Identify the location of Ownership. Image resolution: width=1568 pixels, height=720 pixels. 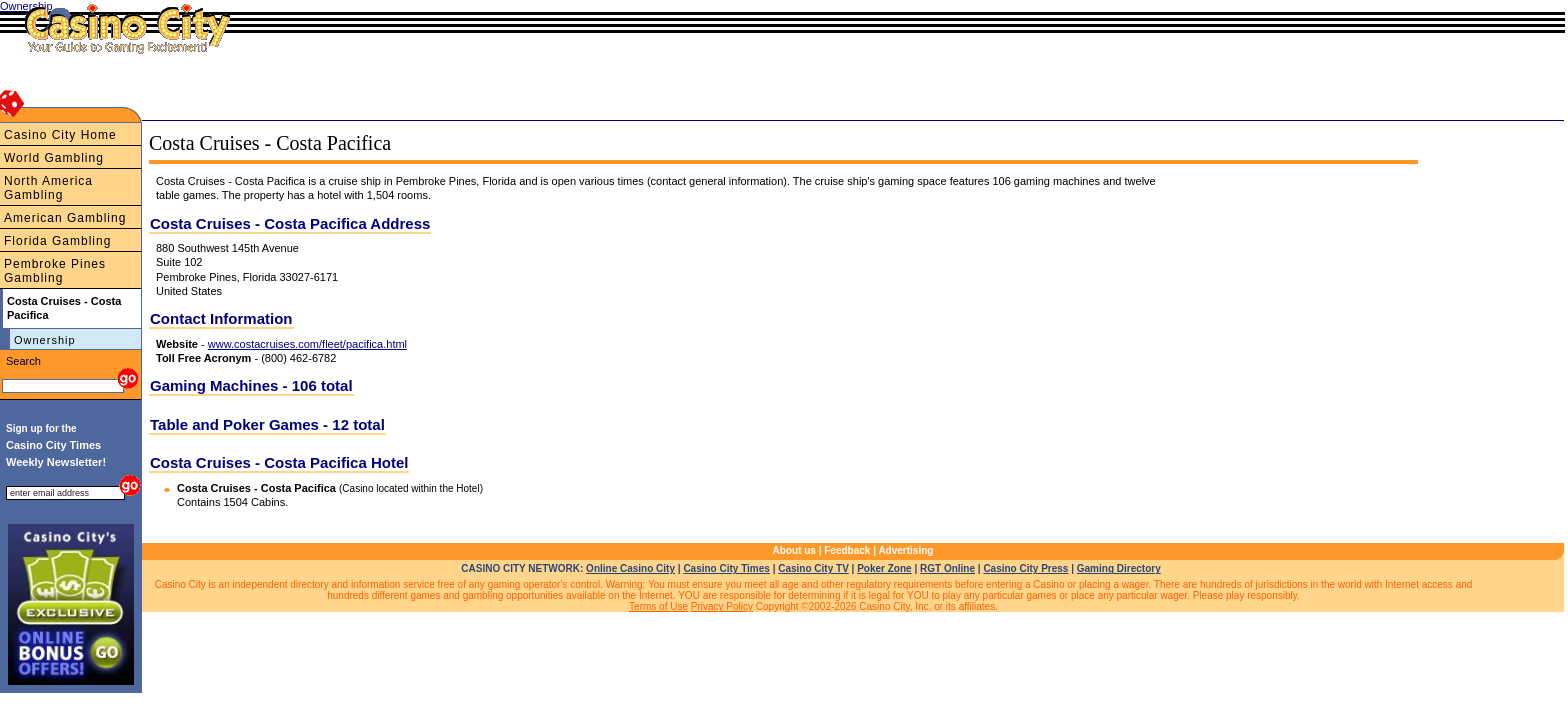
(45, 340).